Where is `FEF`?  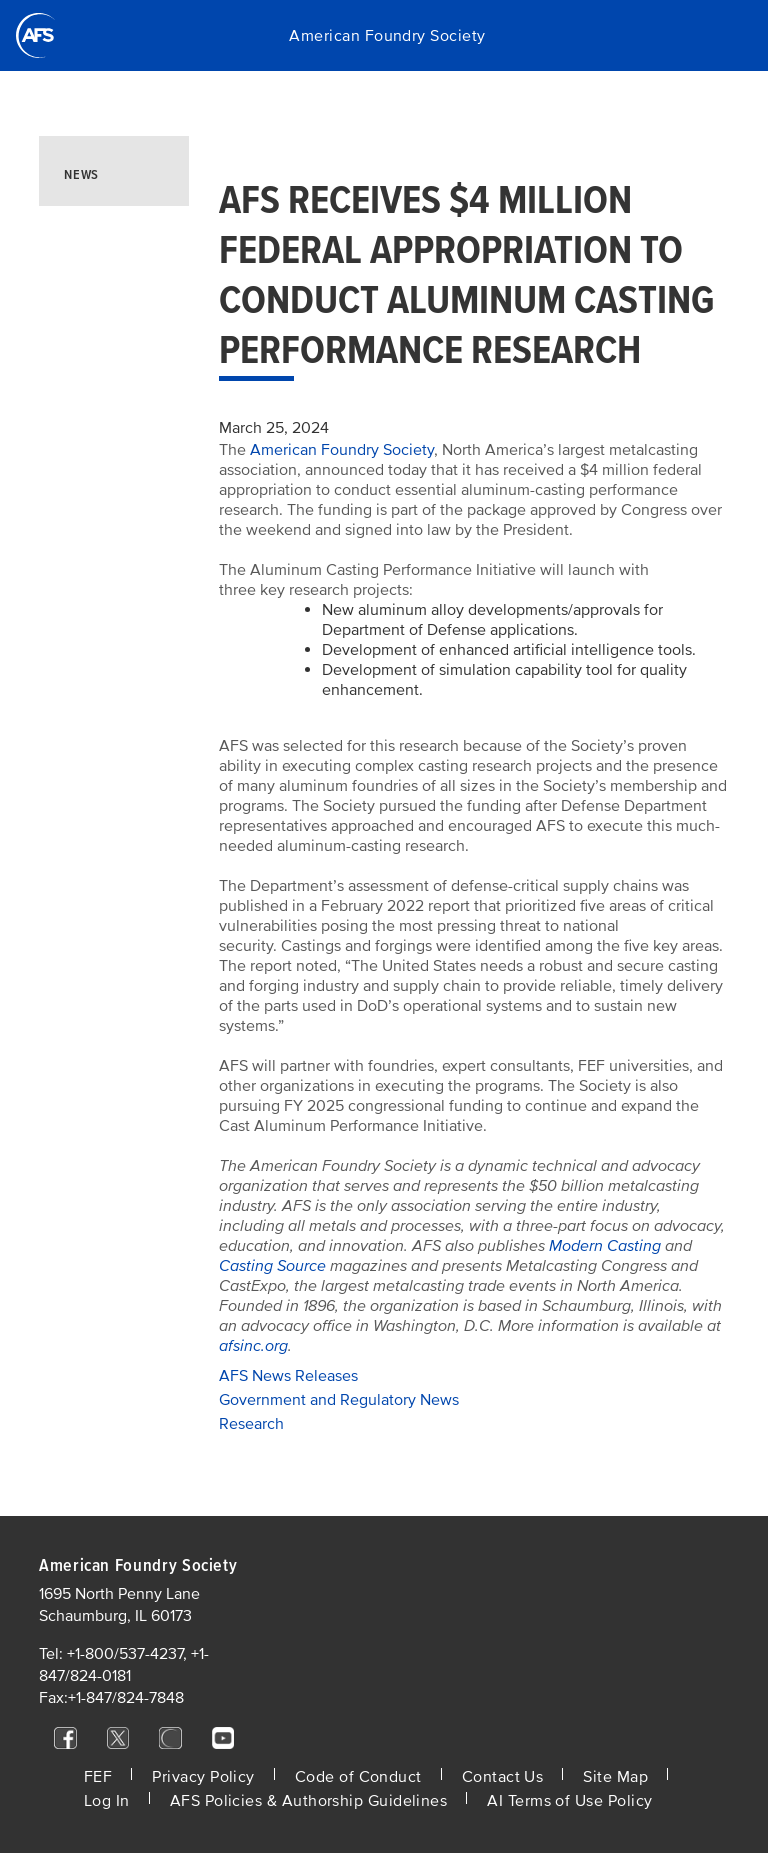 FEF is located at coordinates (98, 1777).